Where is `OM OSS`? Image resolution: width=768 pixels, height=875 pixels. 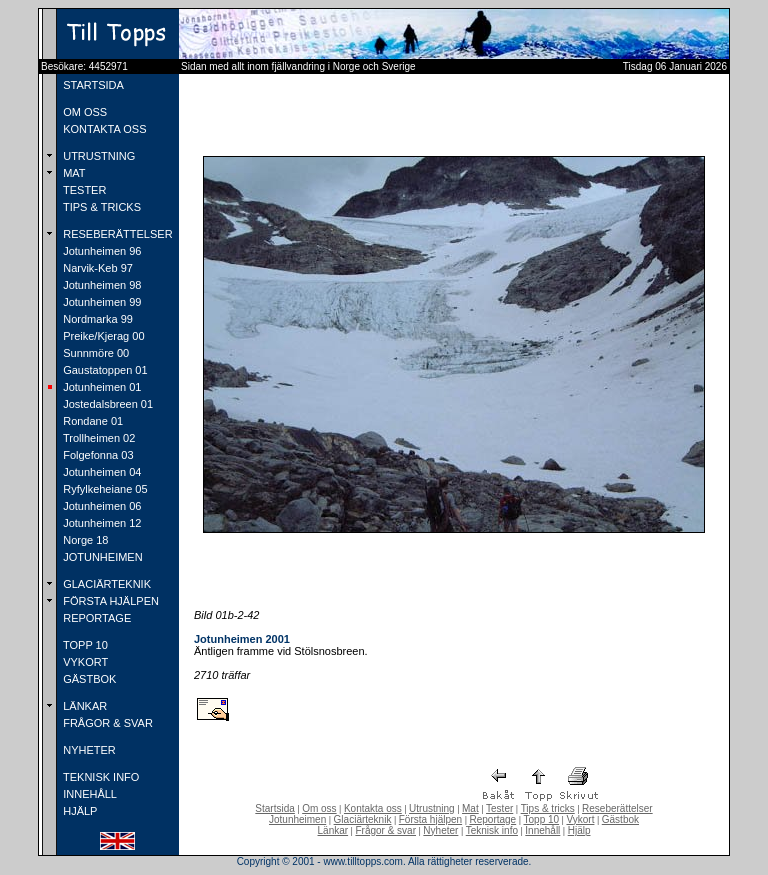
OM OSS is located at coordinates (83, 112).